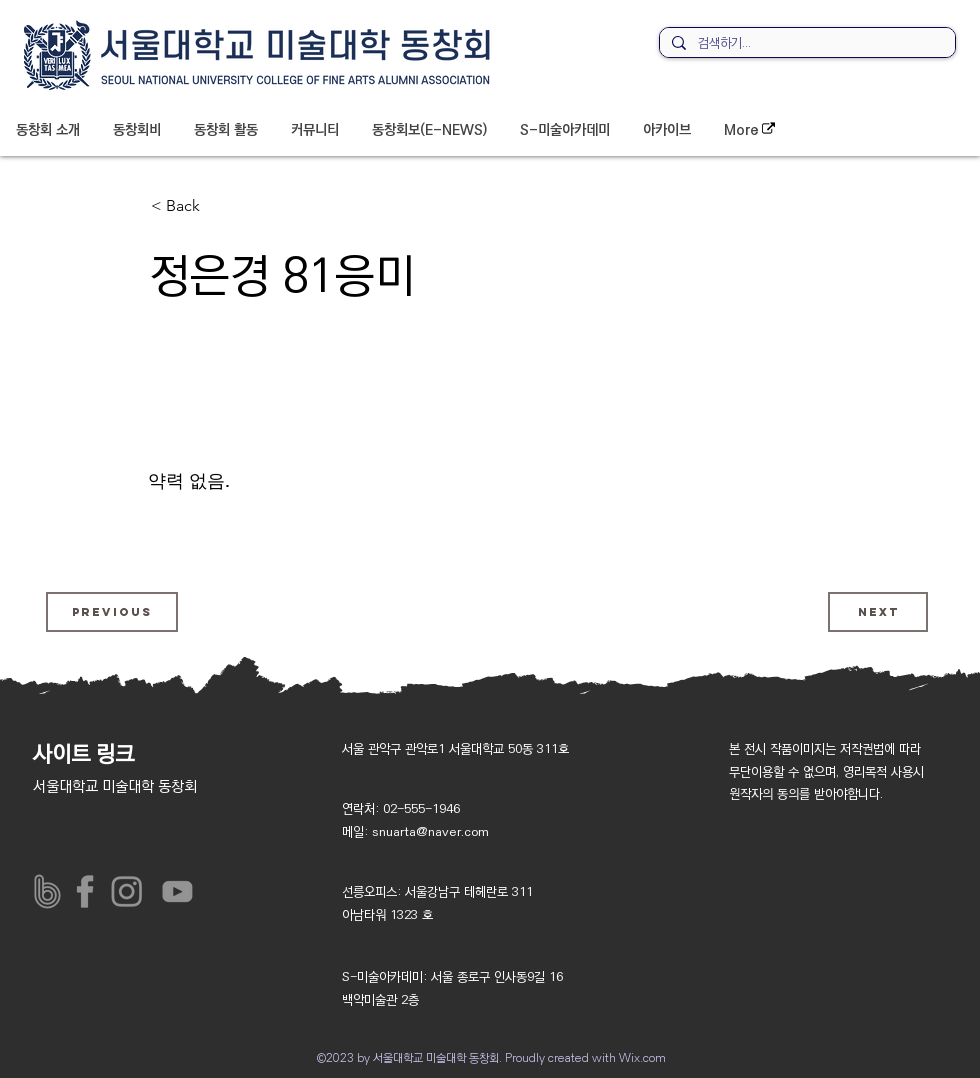 The height and width of the screenshot is (1078, 980). Describe the element at coordinates (112, 612) in the screenshot. I see `[Previous]` at that location.